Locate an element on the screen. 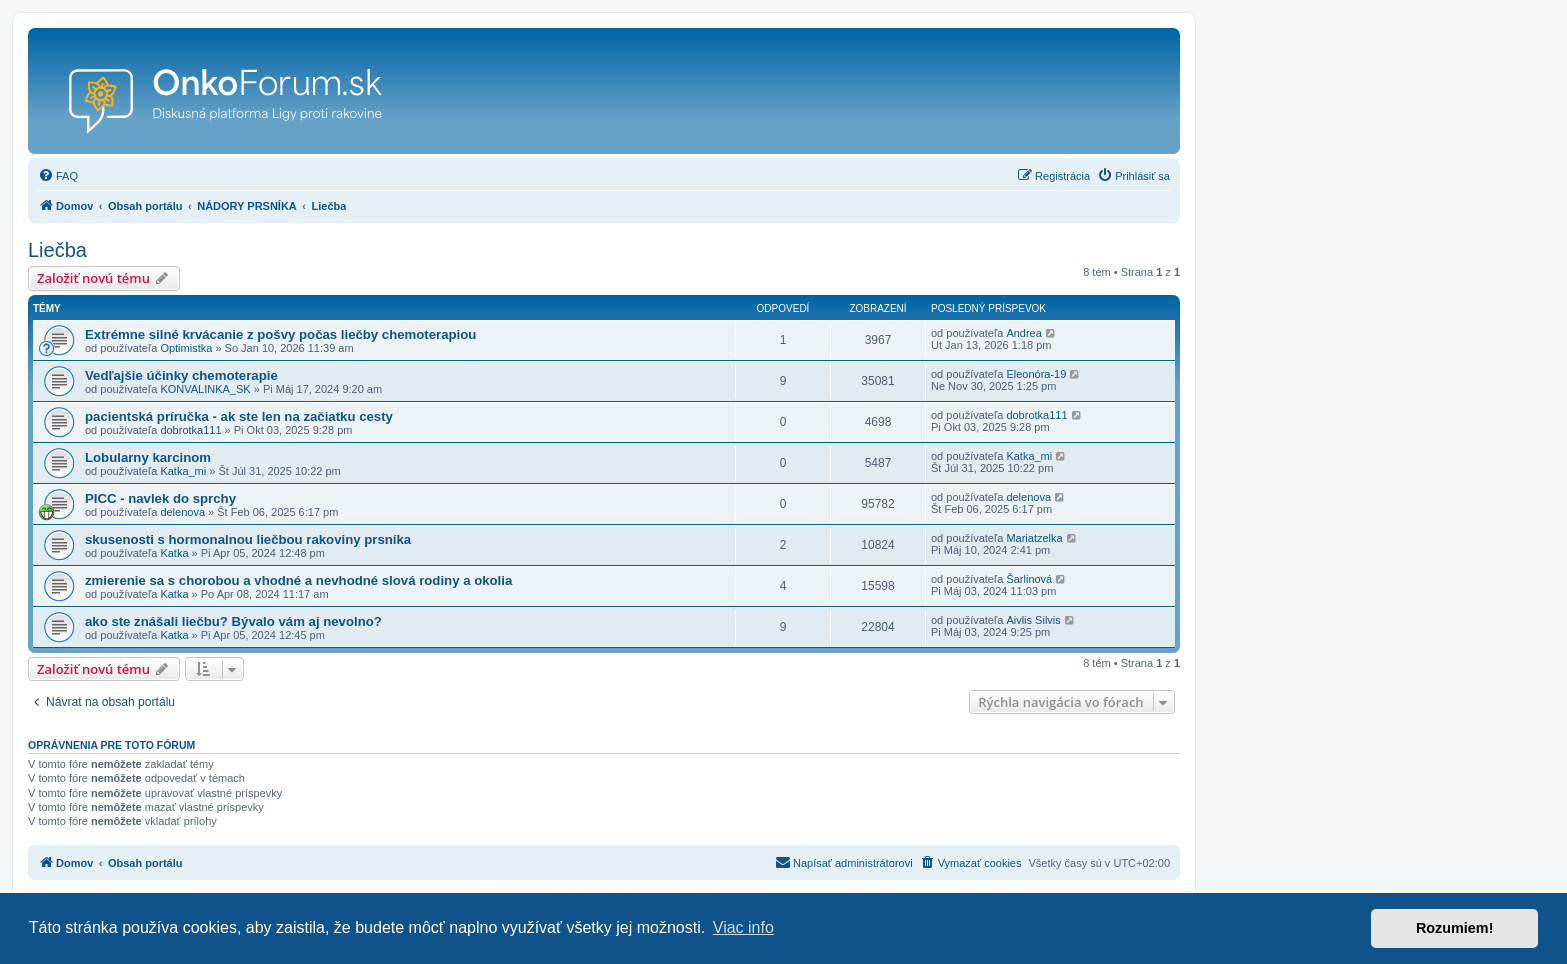  zmierenie sa s chorobou a vhodné a nevhodné slová rodiny a okolia is located at coordinates (298, 580).